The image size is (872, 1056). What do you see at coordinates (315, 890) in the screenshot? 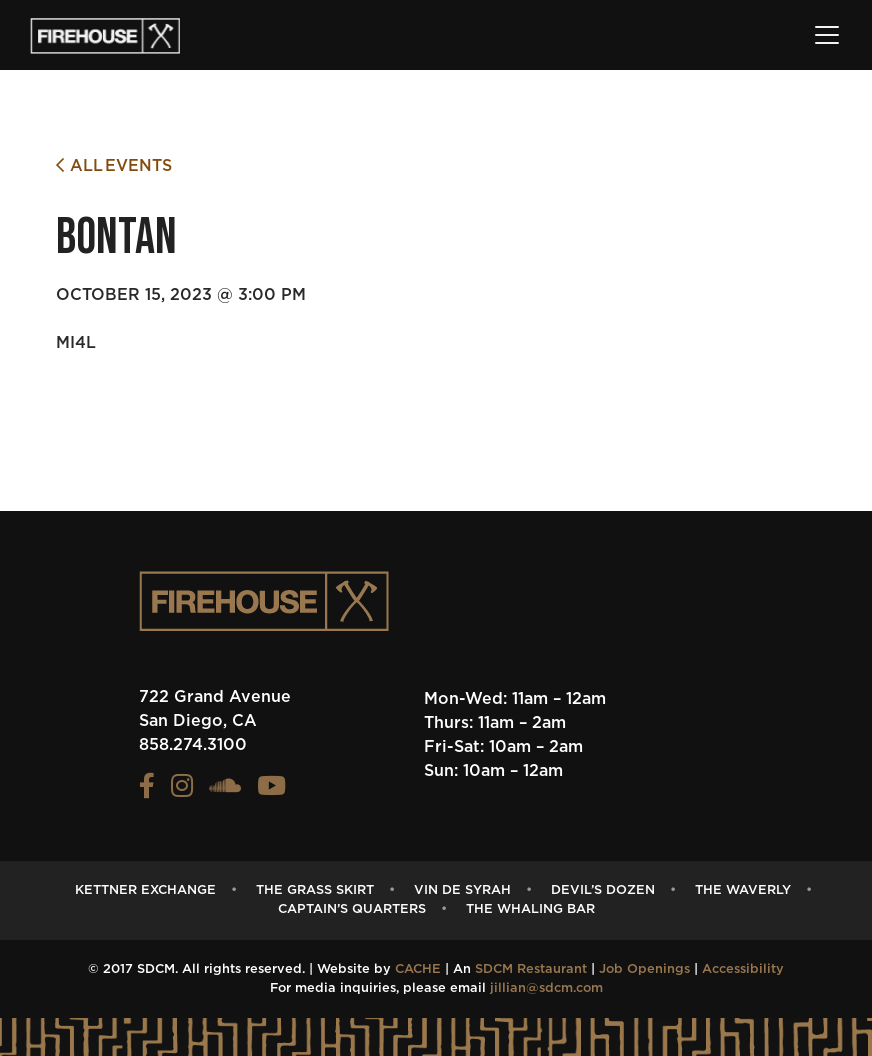
I see `The Grass Skirt` at bounding box center [315, 890].